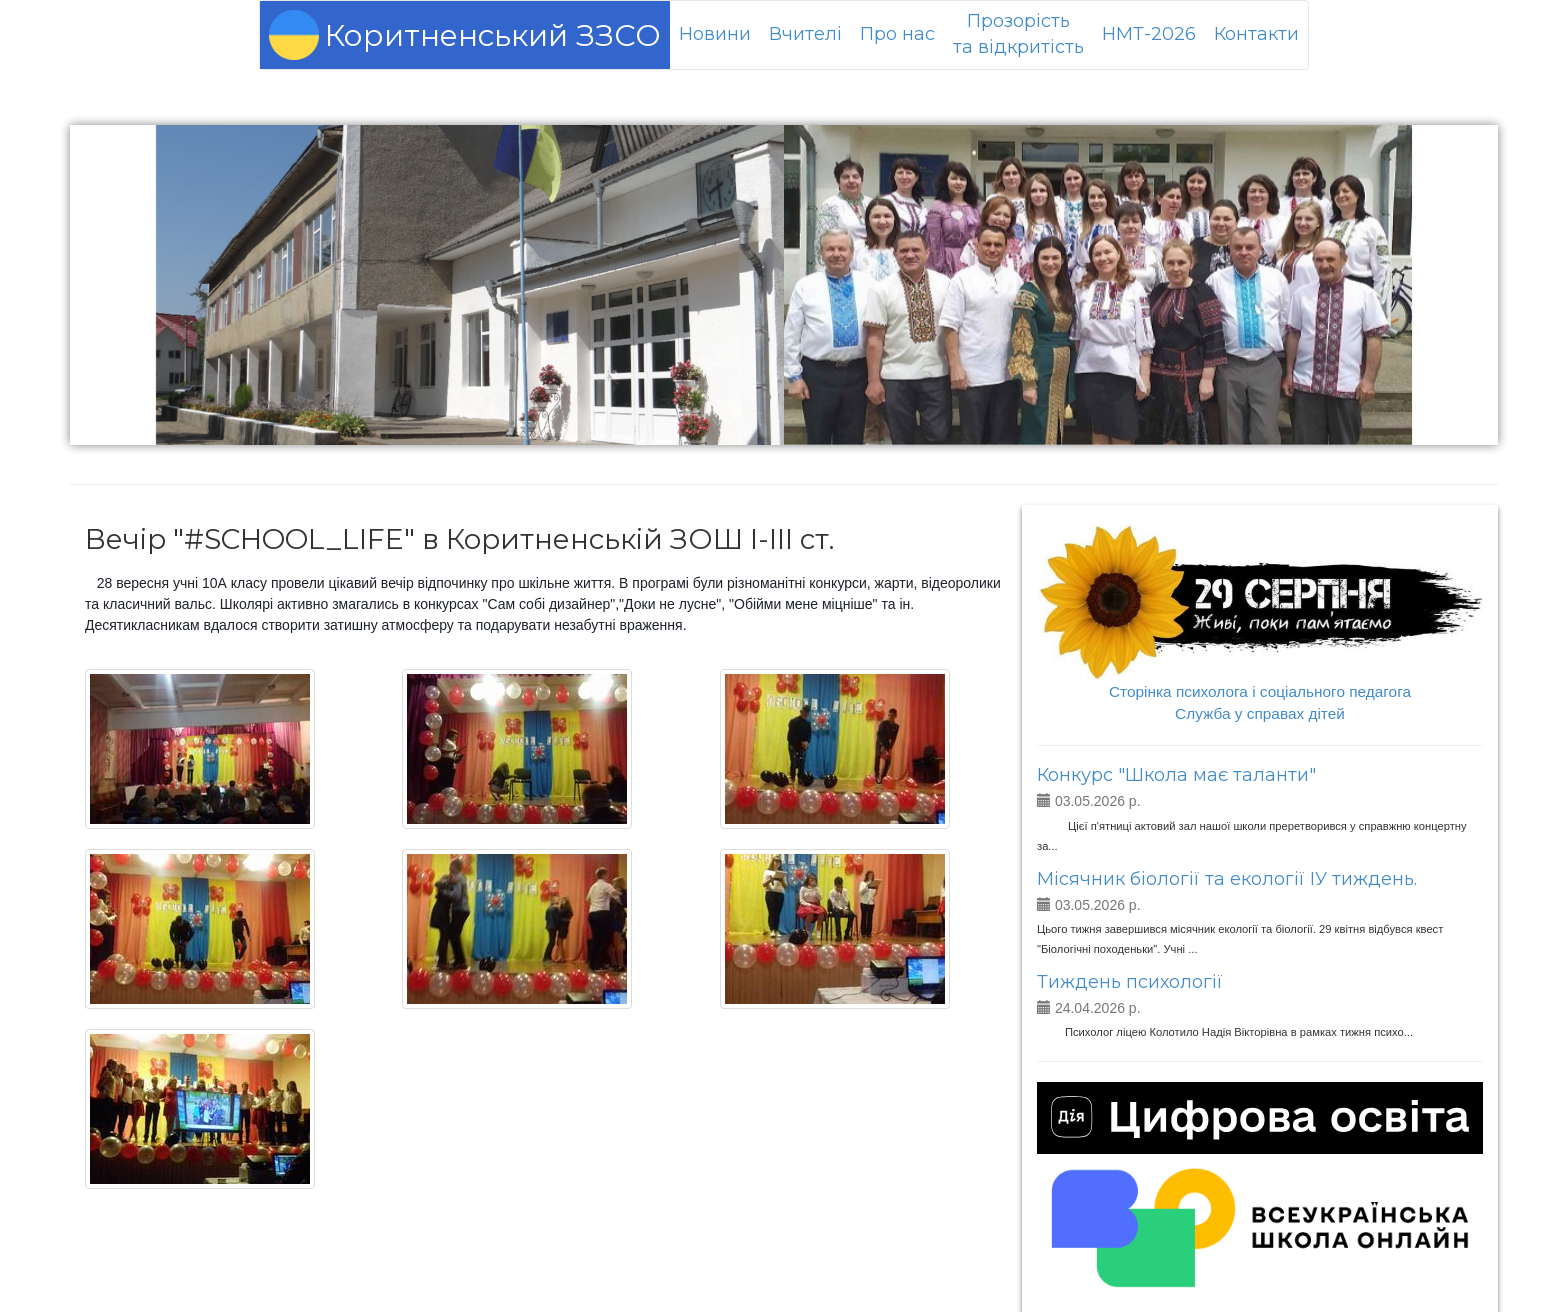 This screenshot has width=1568, height=1312. What do you see at coordinates (1256, 34) in the screenshot?
I see `Контакти` at bounding box center [1256, 34].